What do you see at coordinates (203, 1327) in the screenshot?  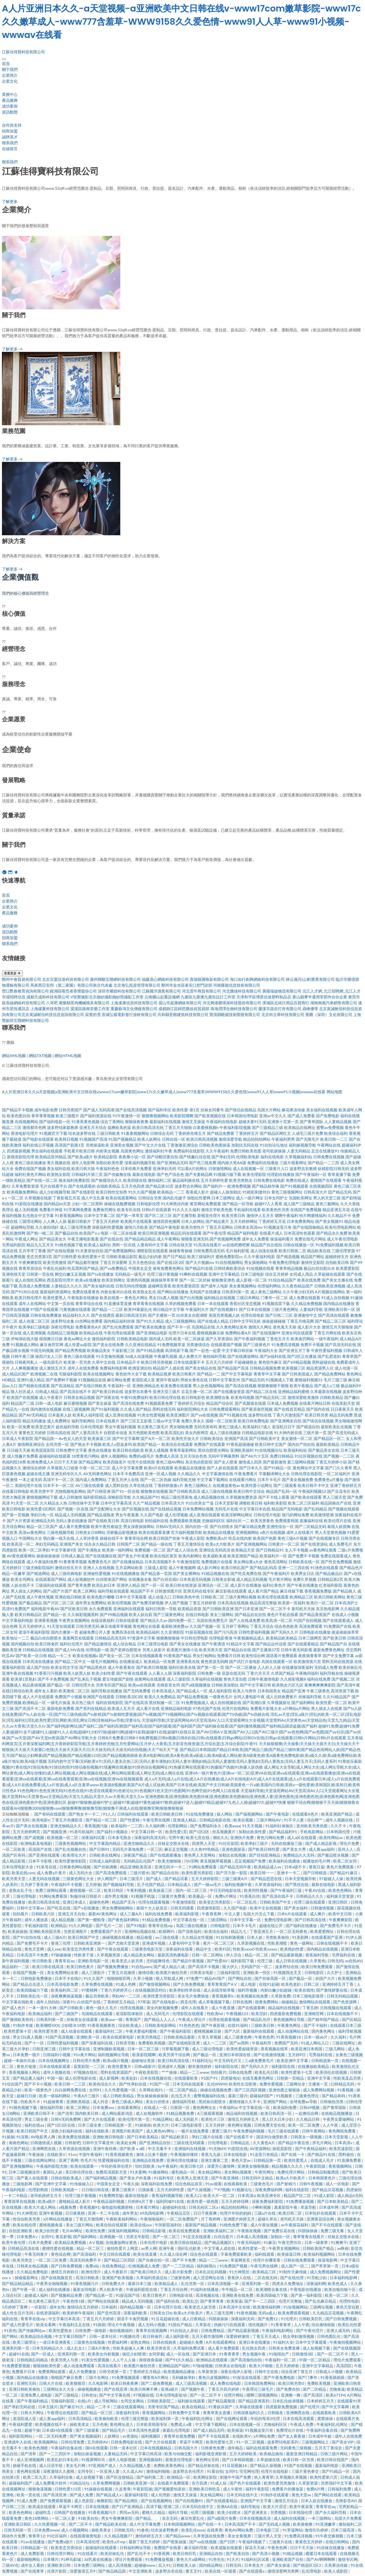 I see `岛国精品在线` at bounding box center [203, 1327].